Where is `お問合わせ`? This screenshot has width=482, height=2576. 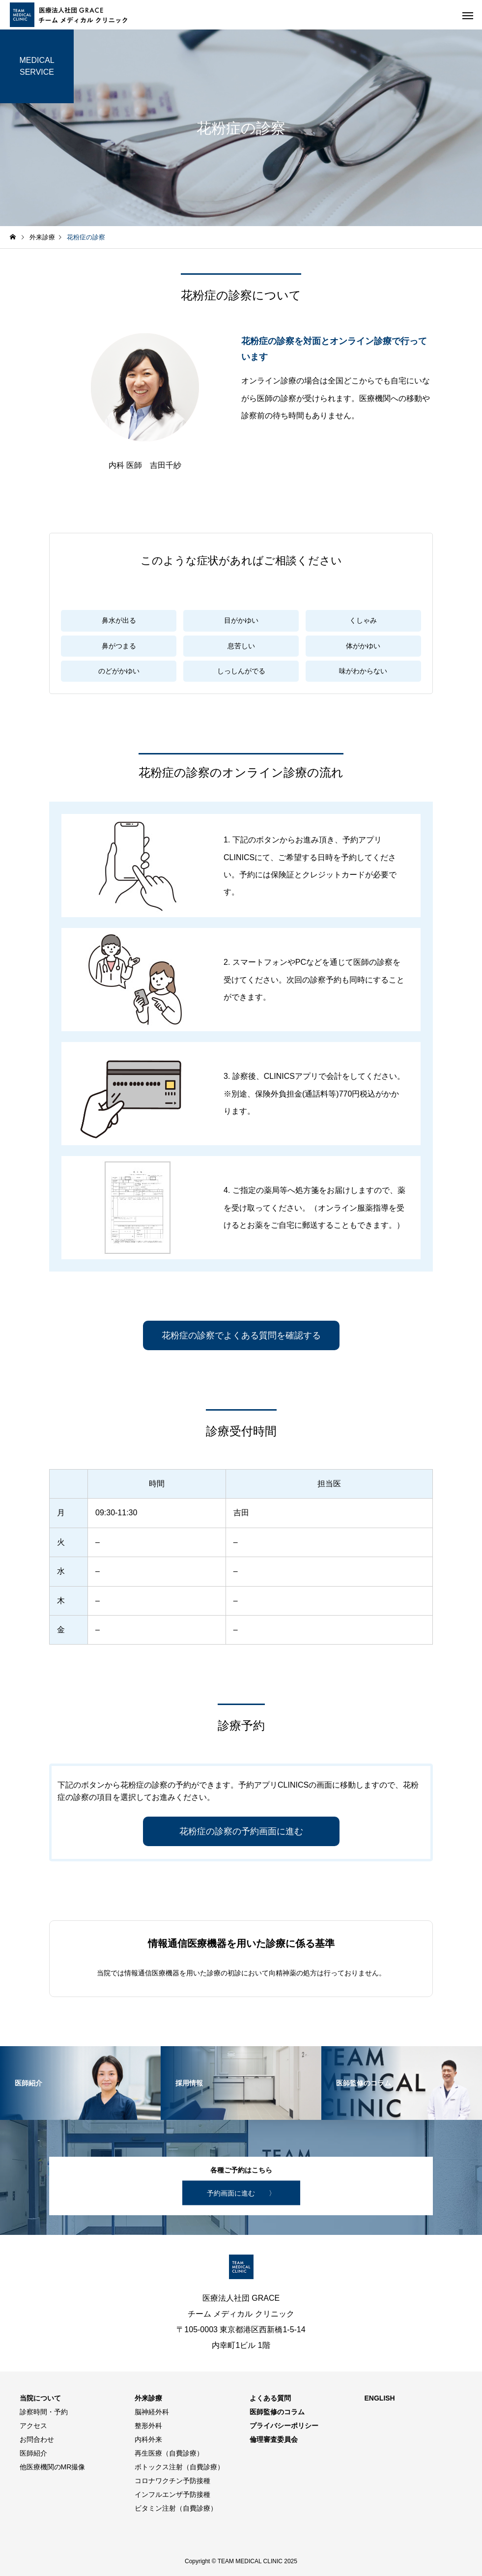 お問合わせ is located at coordinates (37, 2439).